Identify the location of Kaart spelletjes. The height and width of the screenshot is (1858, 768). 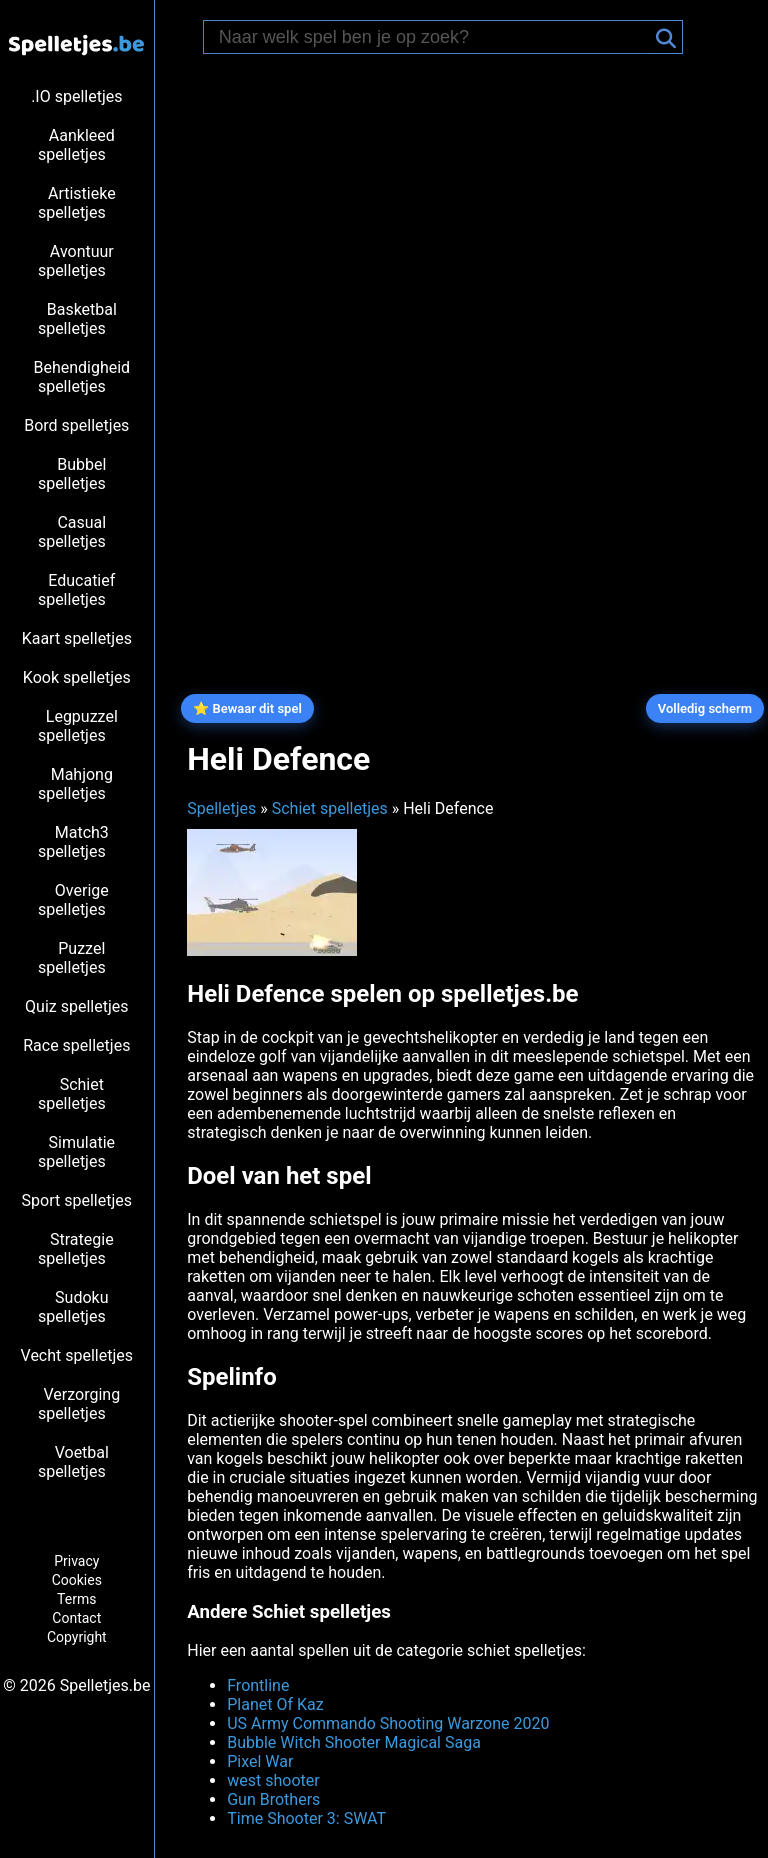
(77, 638).